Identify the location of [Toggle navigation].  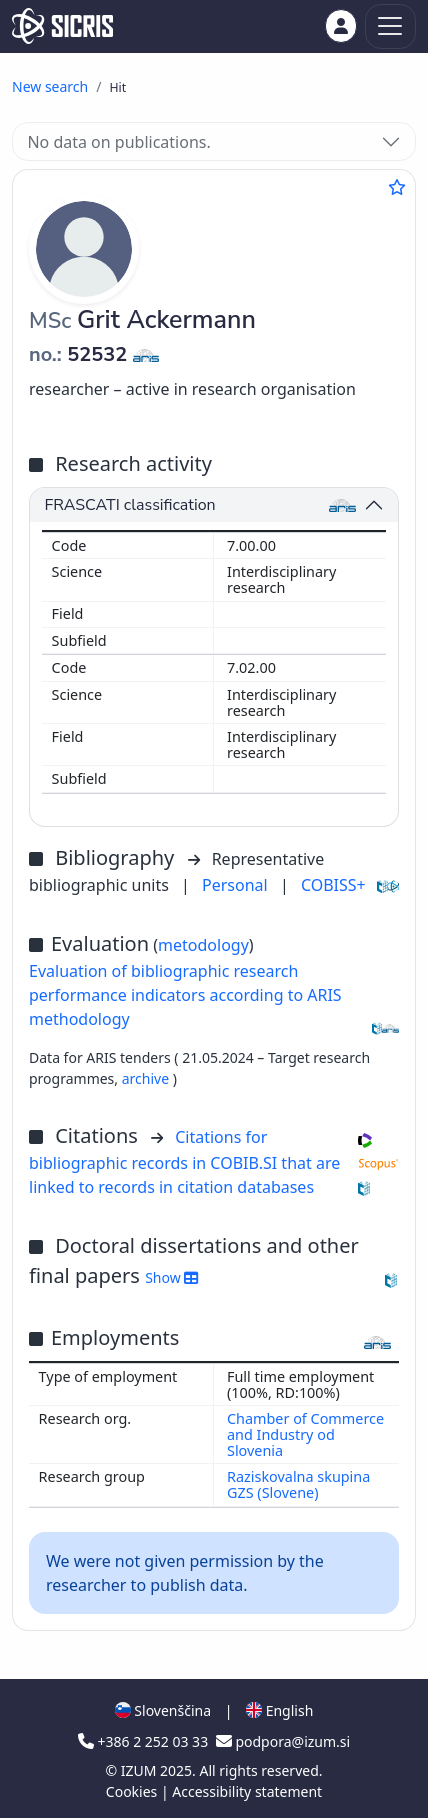
(390, 26).